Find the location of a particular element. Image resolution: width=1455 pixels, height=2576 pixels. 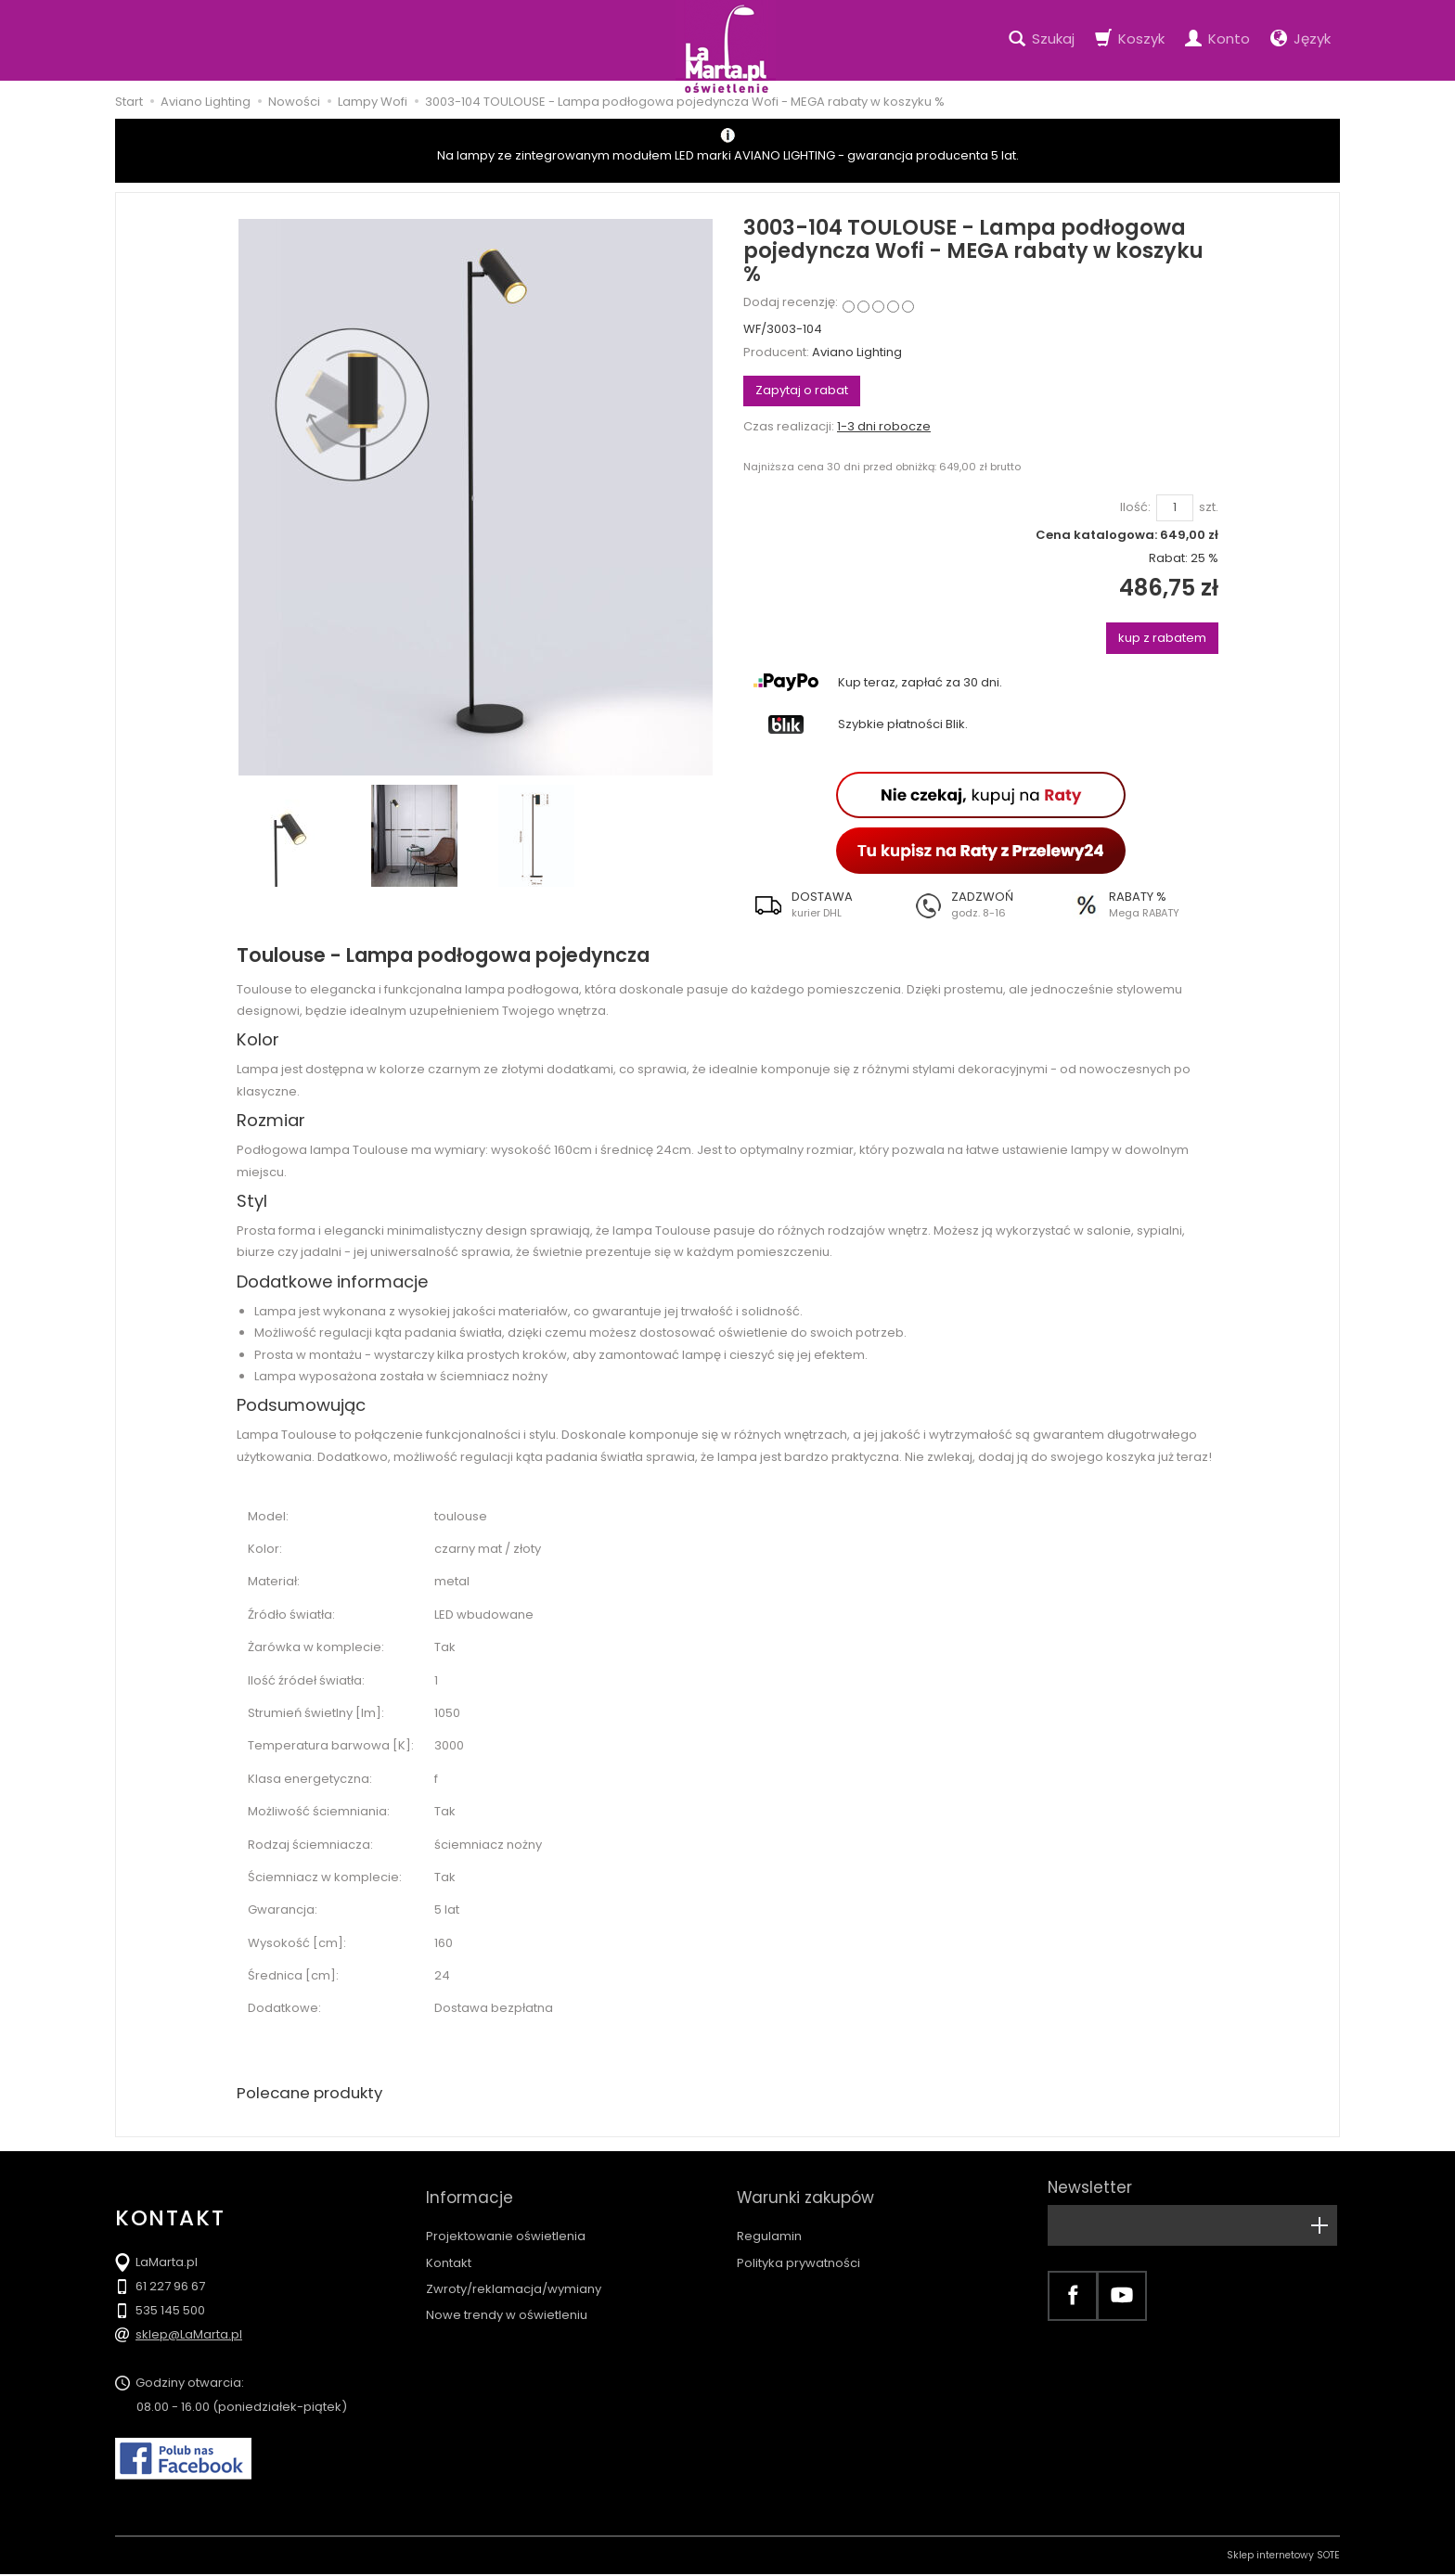

Regulamin is located at coordinates (769, 2219).